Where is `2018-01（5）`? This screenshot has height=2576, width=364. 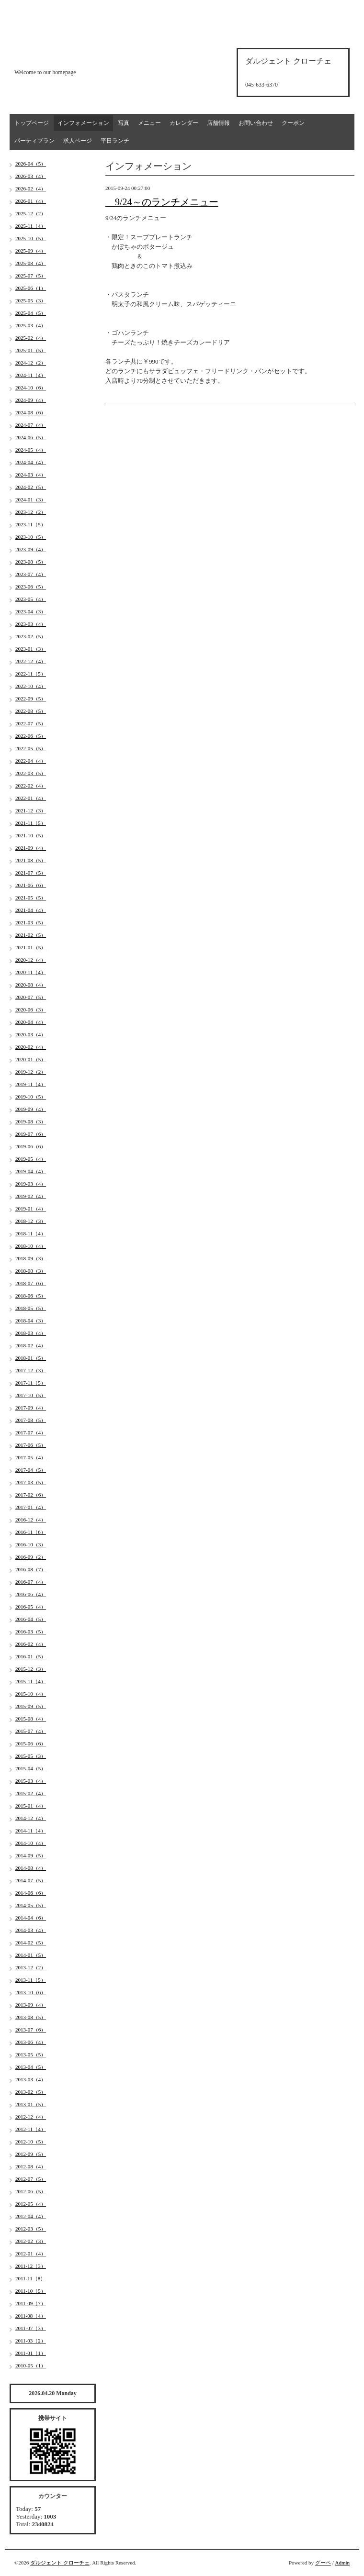 2018-01（5） is located at coordinates (30, 1358).